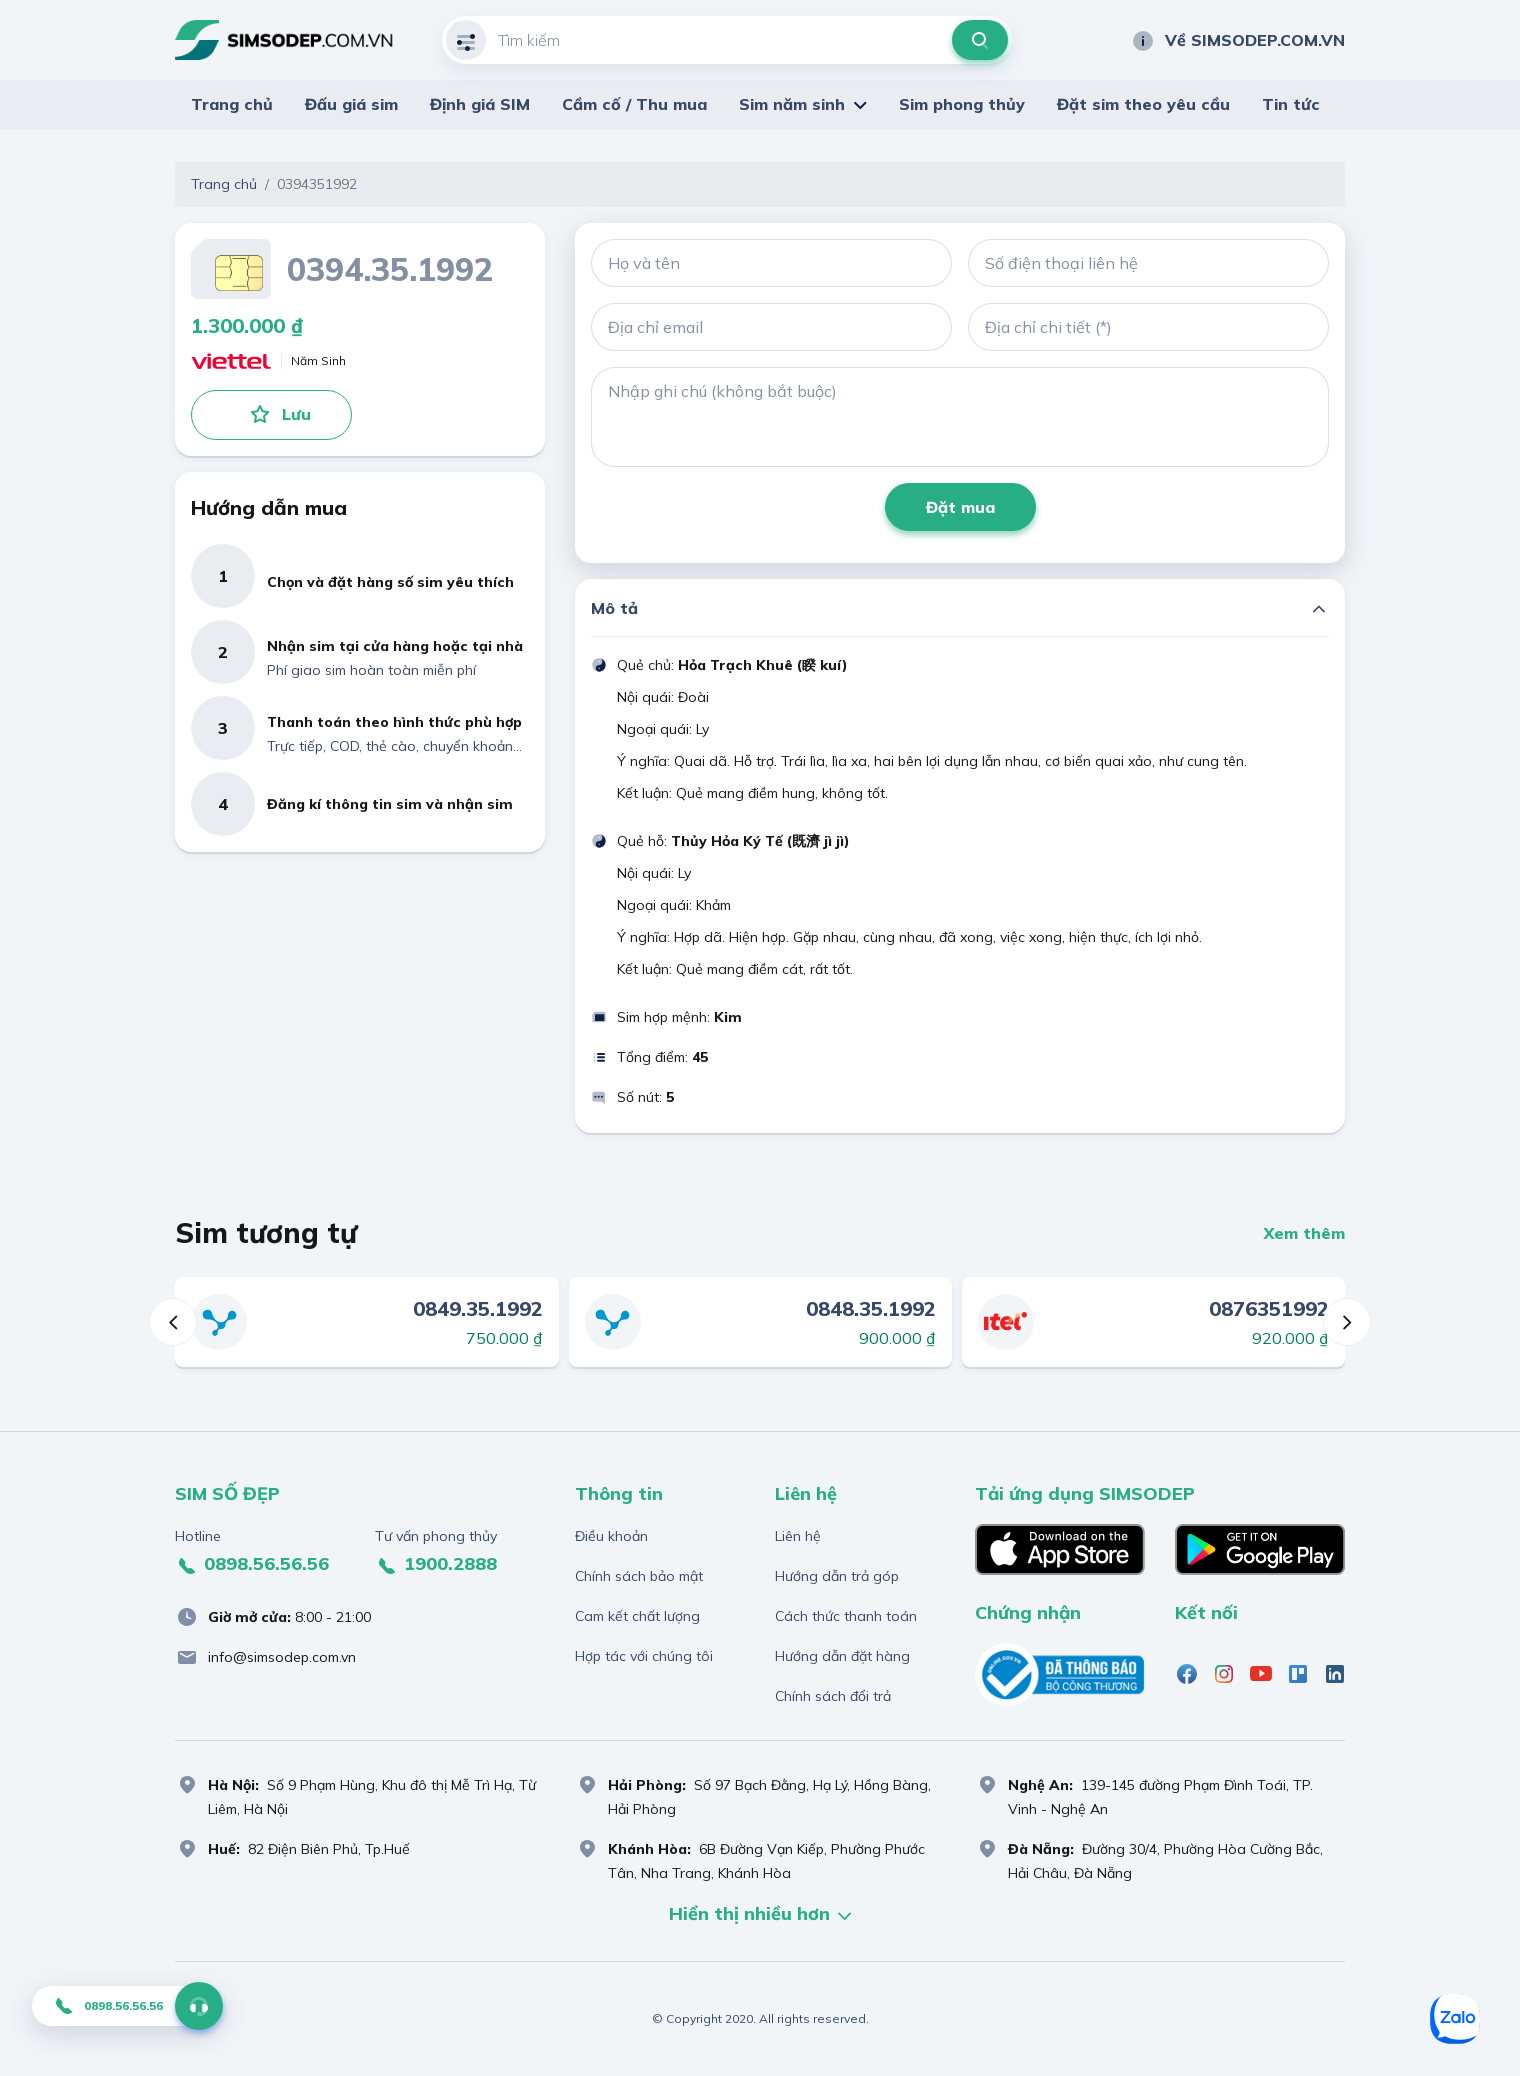 The width and height of the screenshot is (1520, 2076). Describe the element at coordinates (639, 1576) in the screenshot. I see `Chính sách bảo mật` at that location.